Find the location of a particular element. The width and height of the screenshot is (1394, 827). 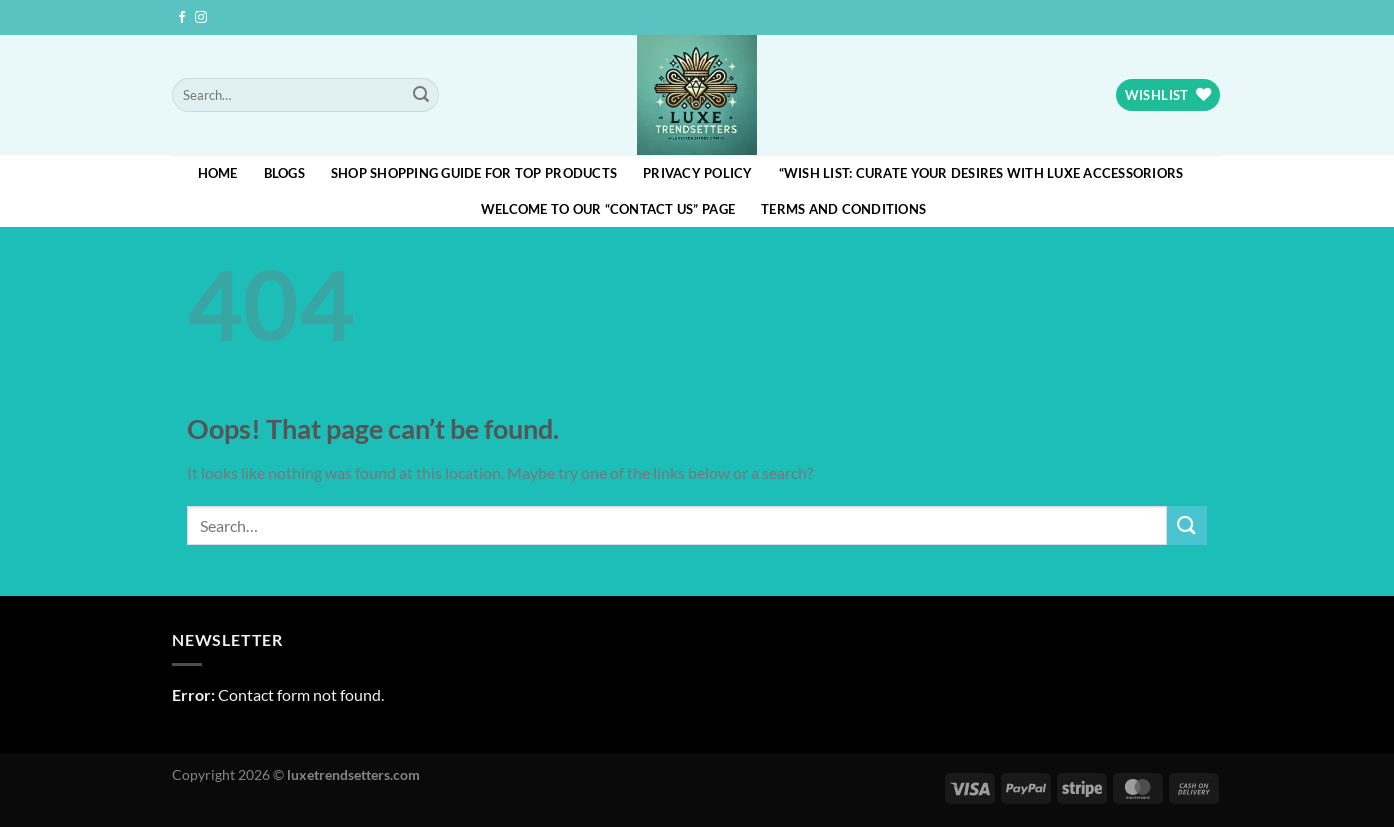

Privacy Policy is located at coordinates (698, 173).